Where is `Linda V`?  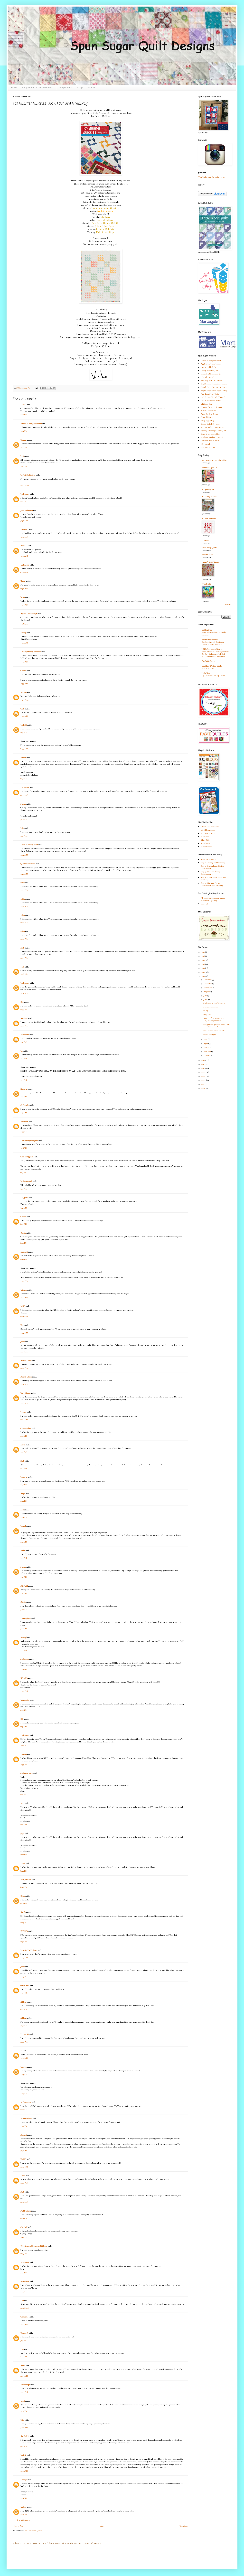
Linda V is located at coordinates (23, 1477).